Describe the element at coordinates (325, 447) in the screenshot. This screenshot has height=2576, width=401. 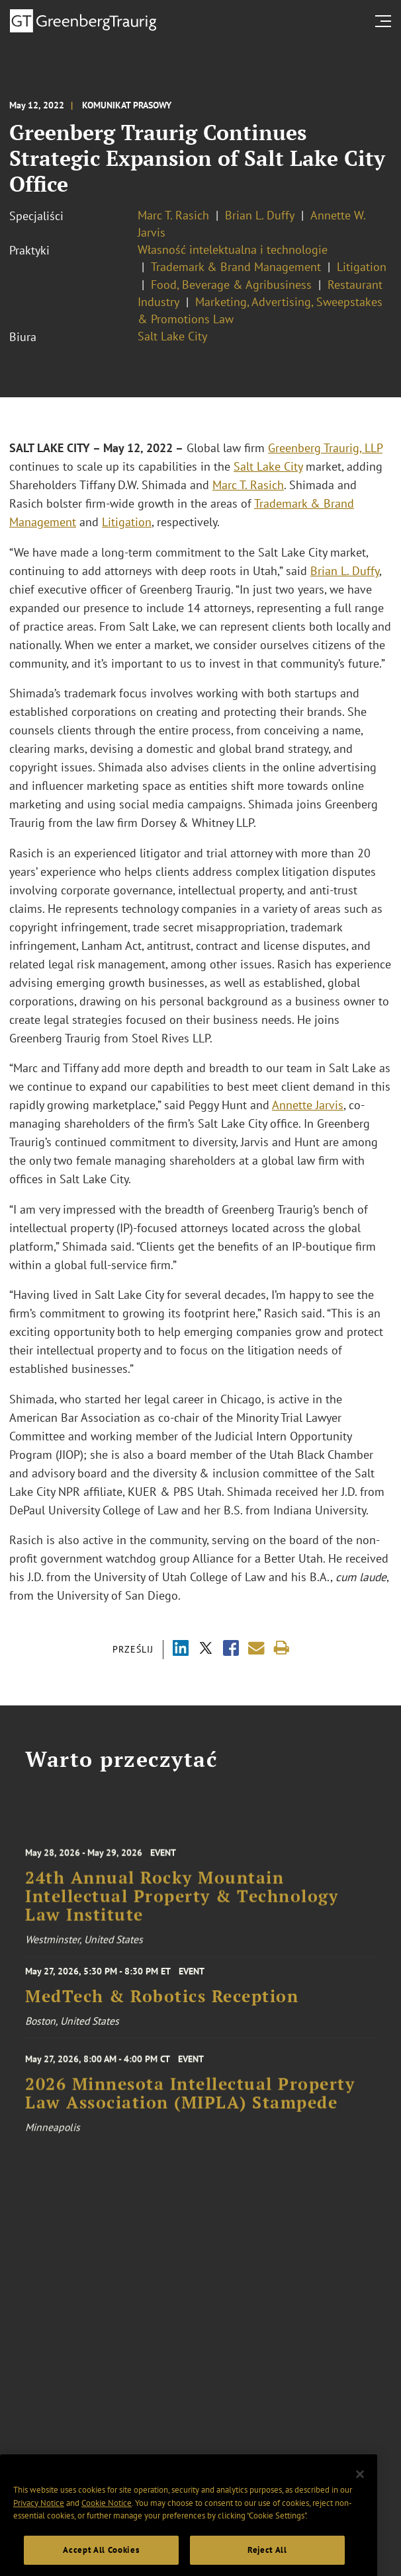
I see `Greenberg Traurig, LLP` at that location.